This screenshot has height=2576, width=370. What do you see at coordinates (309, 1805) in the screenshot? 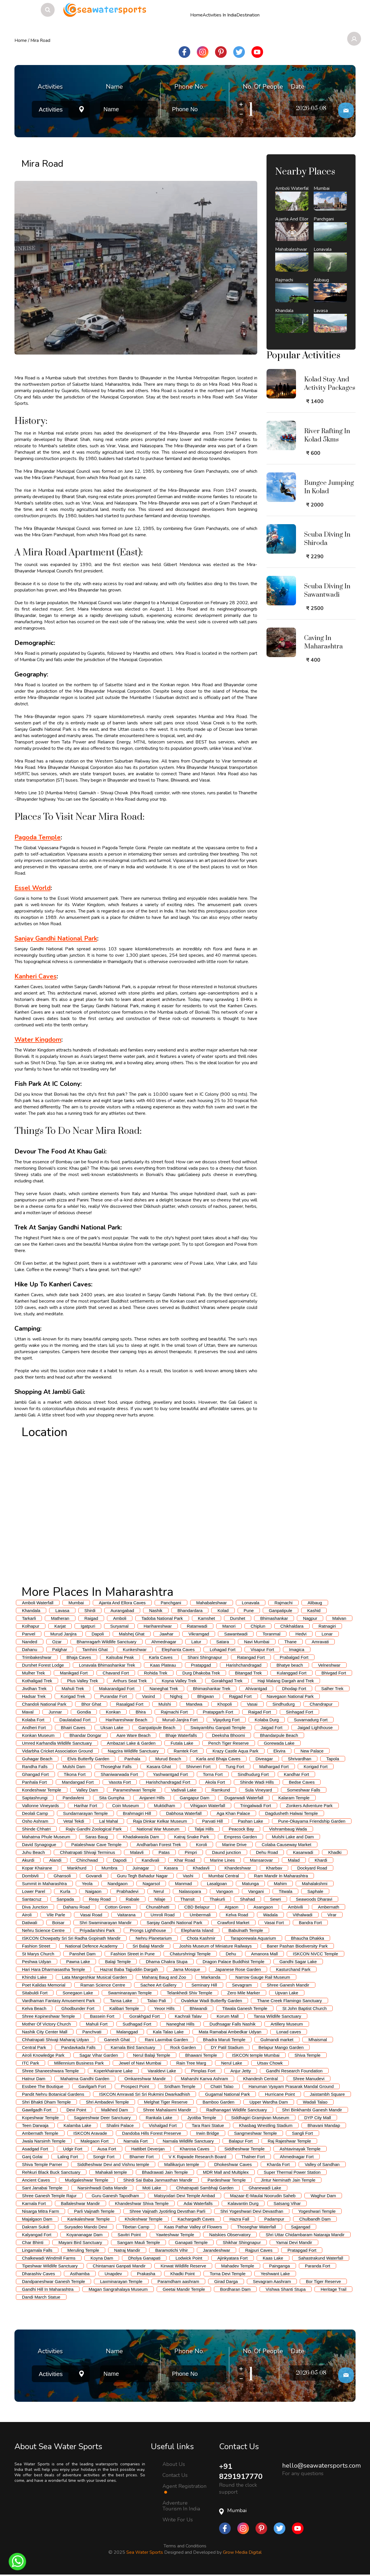
I see `Zonkers Adventure Park` at bounding box center [309, 1805].